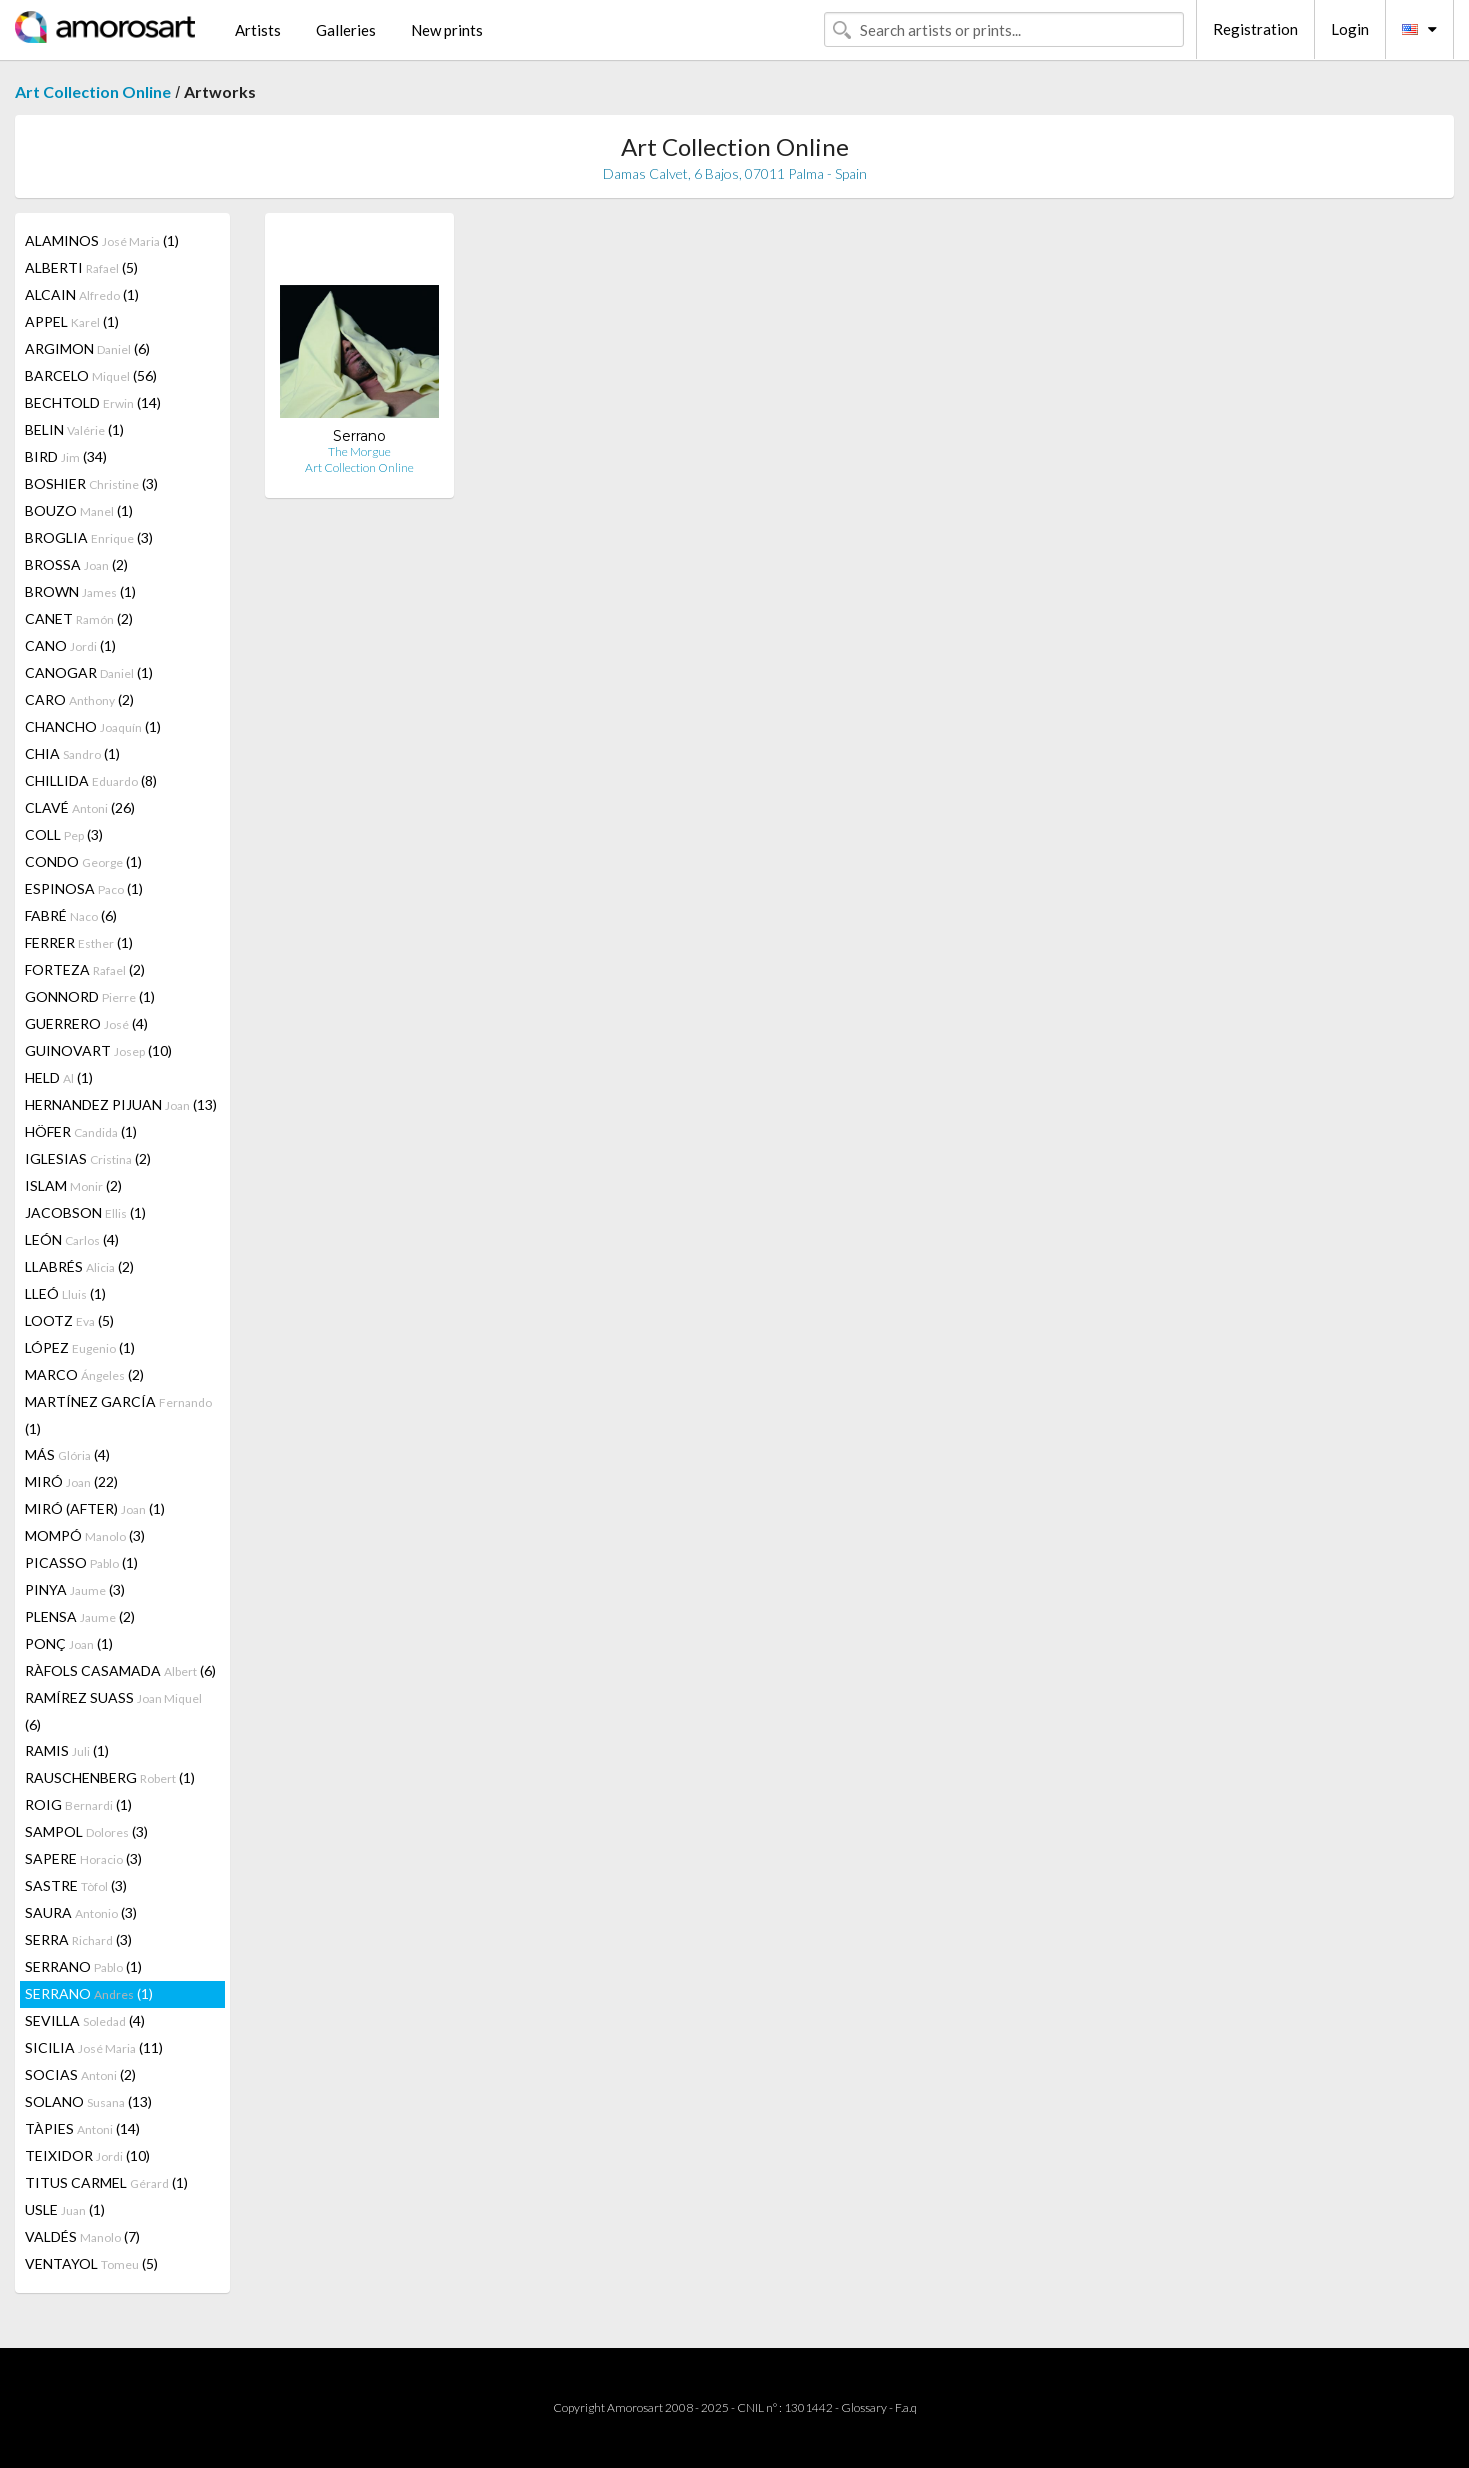  What do you see at coordinates (90, 996) in the screenshot?
I see `GONNORD (1)` at bounding box center [90, 996].